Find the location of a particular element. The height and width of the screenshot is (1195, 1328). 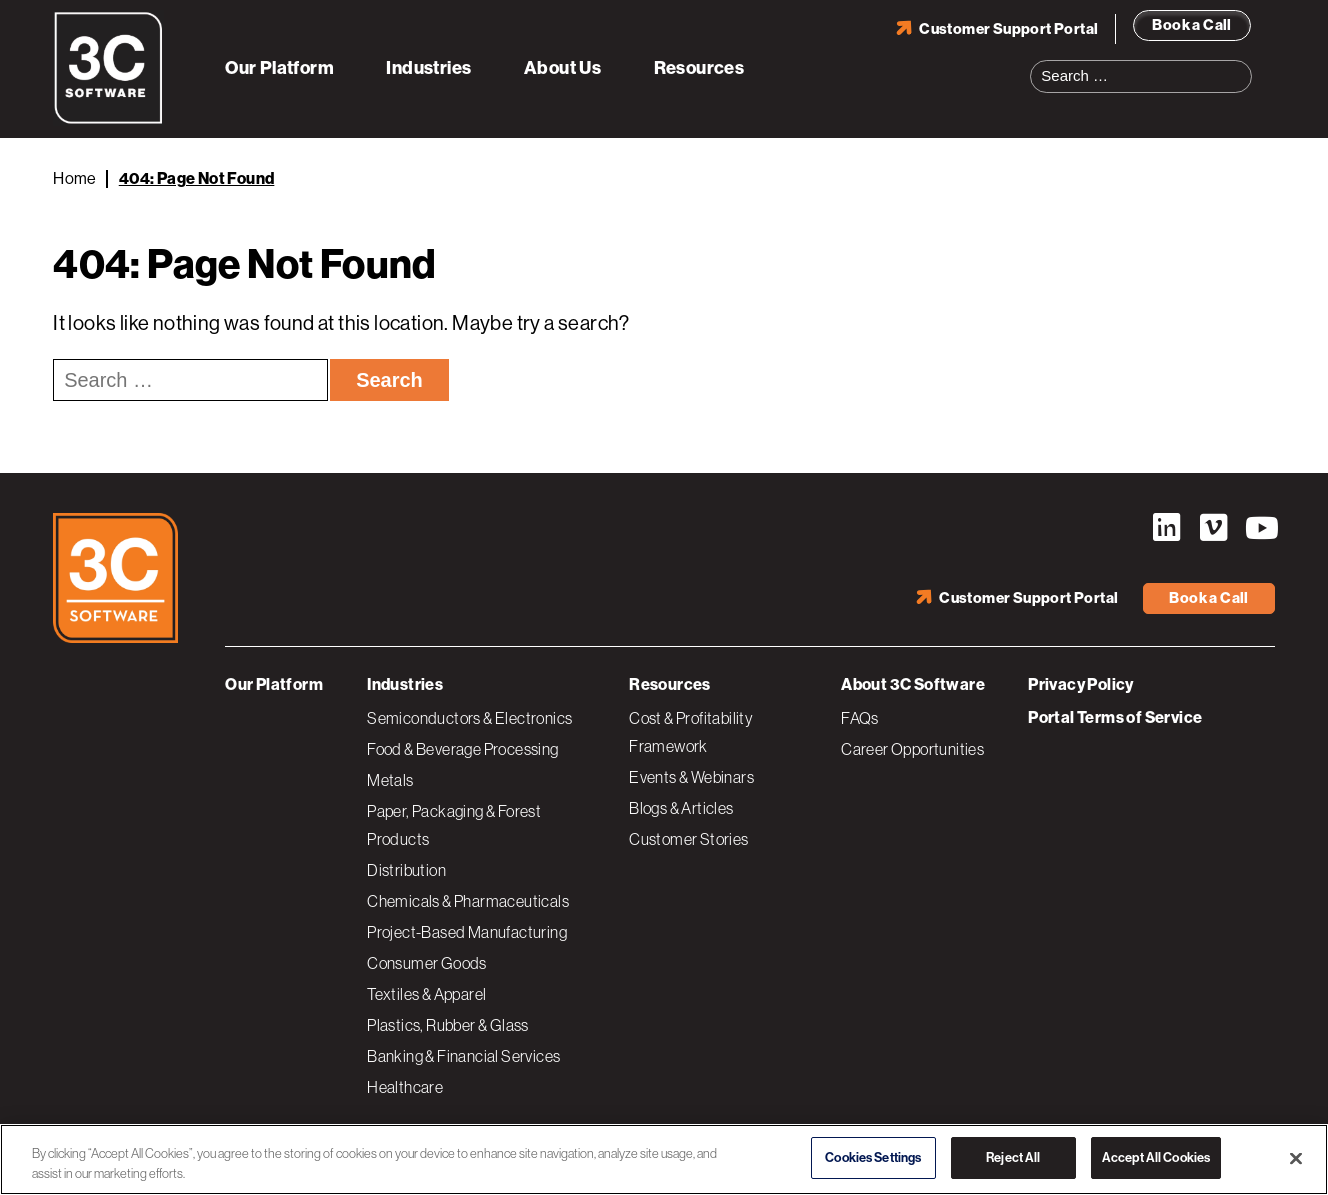

Food & Beverage Processing is located at coordinates (462, 749).